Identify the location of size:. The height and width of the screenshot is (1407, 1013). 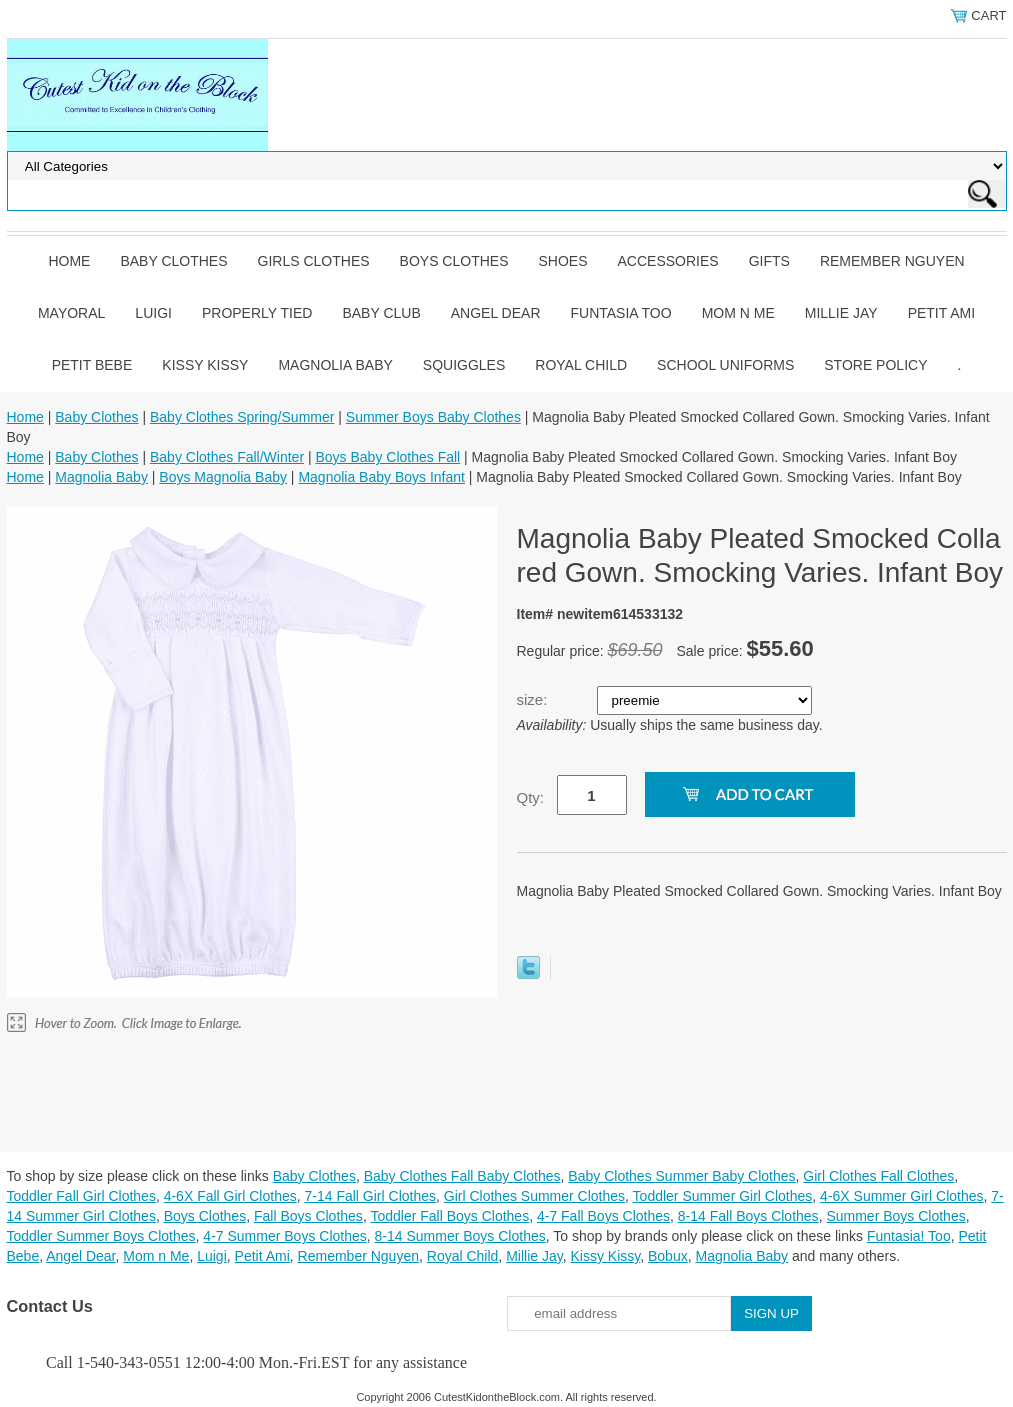
(534, 699).